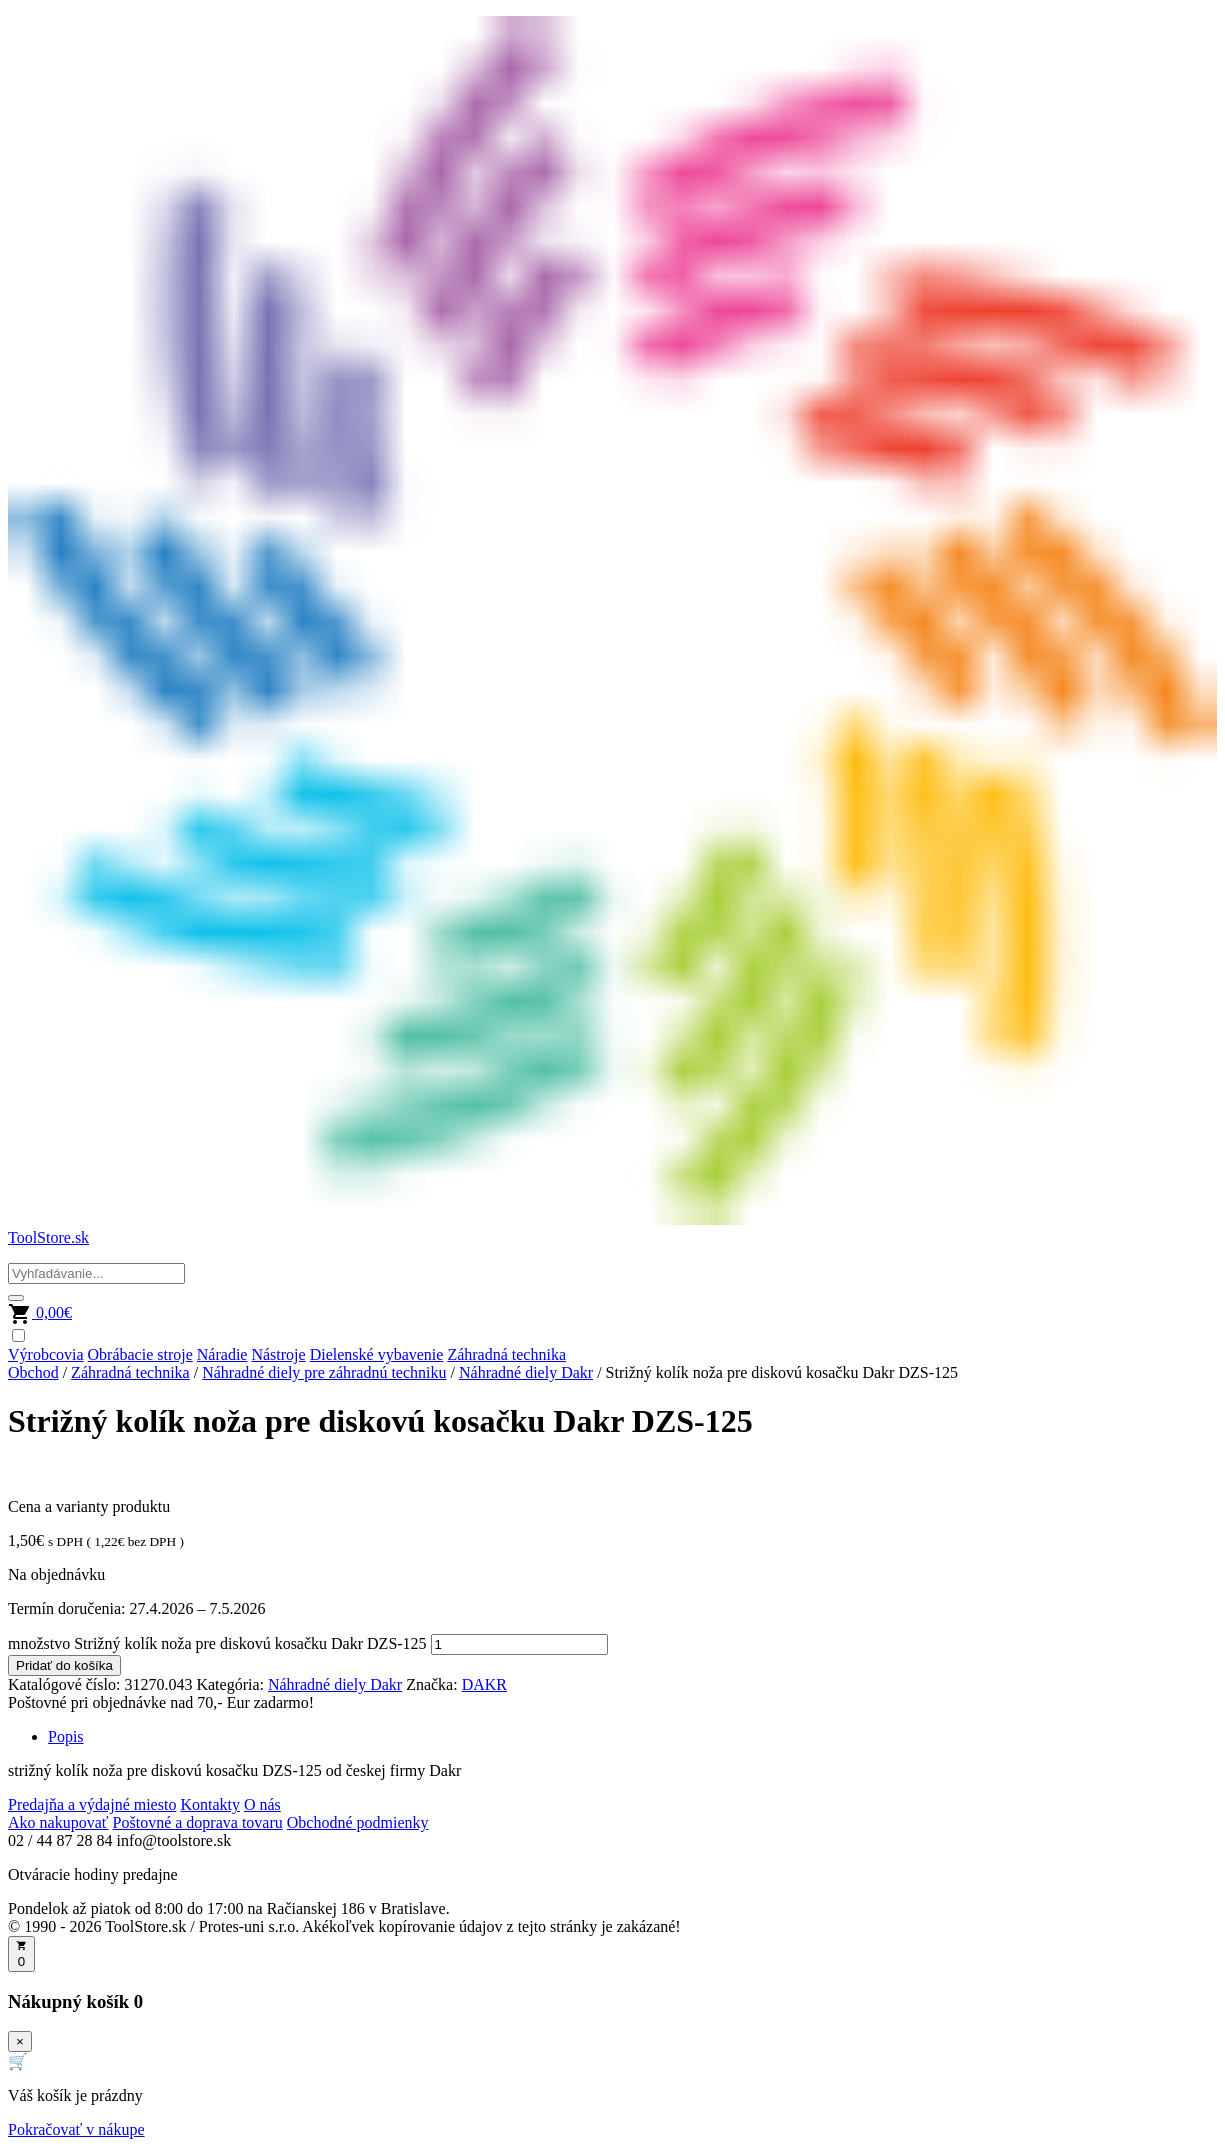 The image size is (1225, 2147). Describe the element at coordinates (66, 1736) in the screenshot. I see `Popis [tab]` at that location.